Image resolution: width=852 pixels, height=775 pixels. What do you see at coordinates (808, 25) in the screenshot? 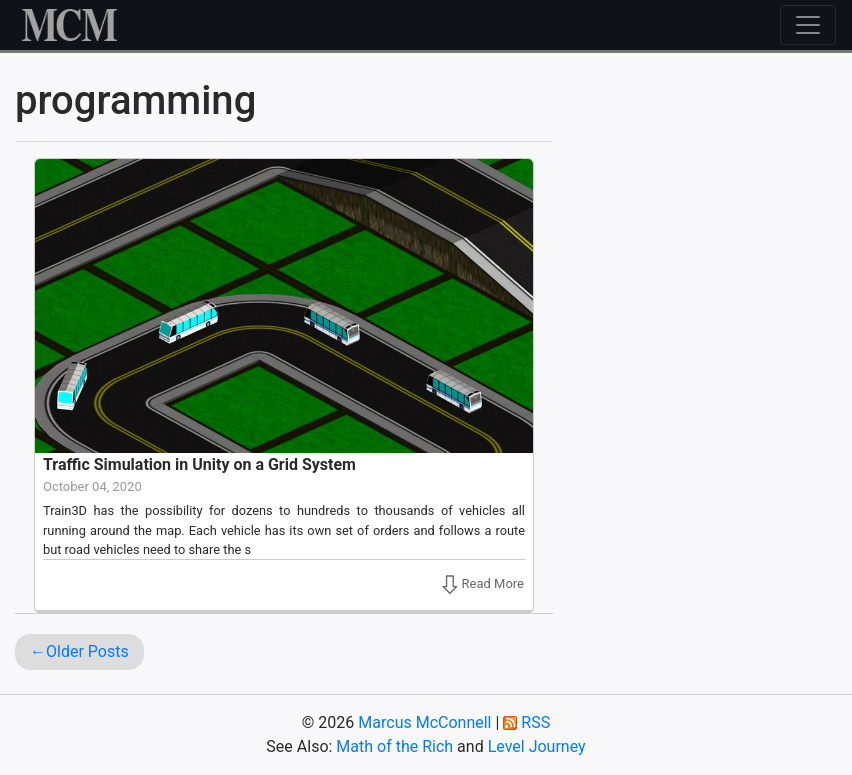
I see `[Toggle navigation]` at bounding box center [808, 25].